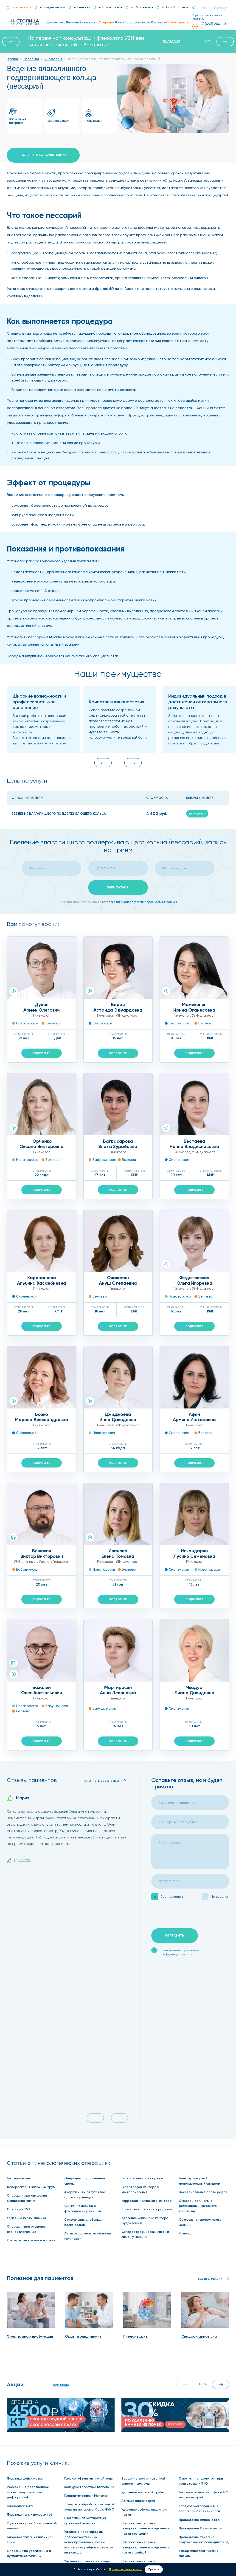 The width and height of the screenshot is (236, 2576). What do you see at coordinates (186, 1796) in the screenshot?
I see `[presentation]` at bounding box center [186, 1796].